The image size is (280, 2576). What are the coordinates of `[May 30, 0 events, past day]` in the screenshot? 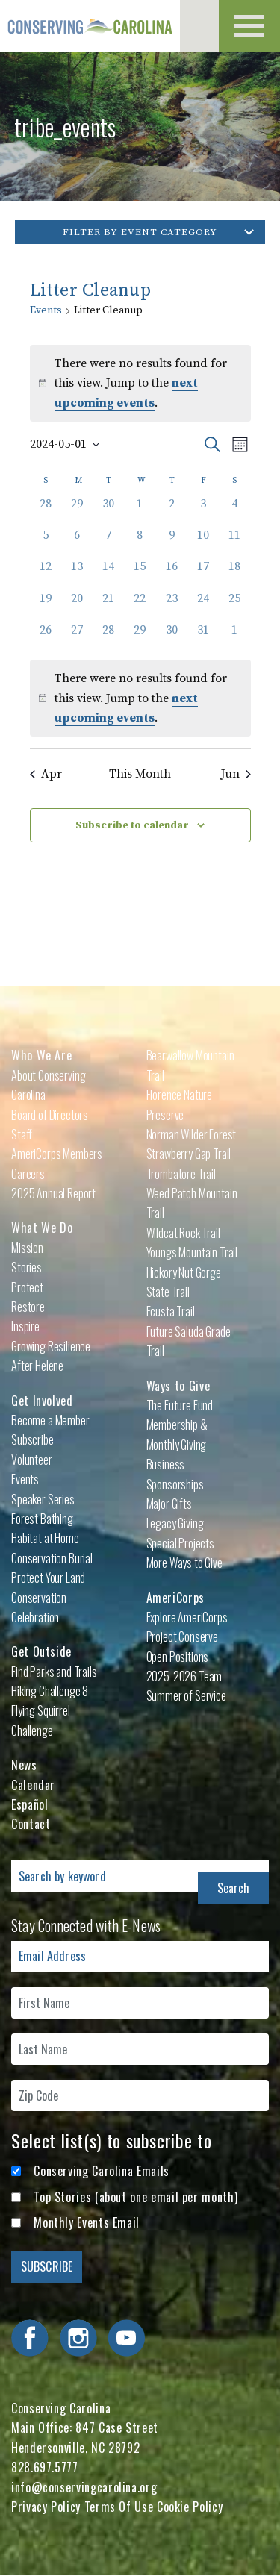 It's located at (171, 636).